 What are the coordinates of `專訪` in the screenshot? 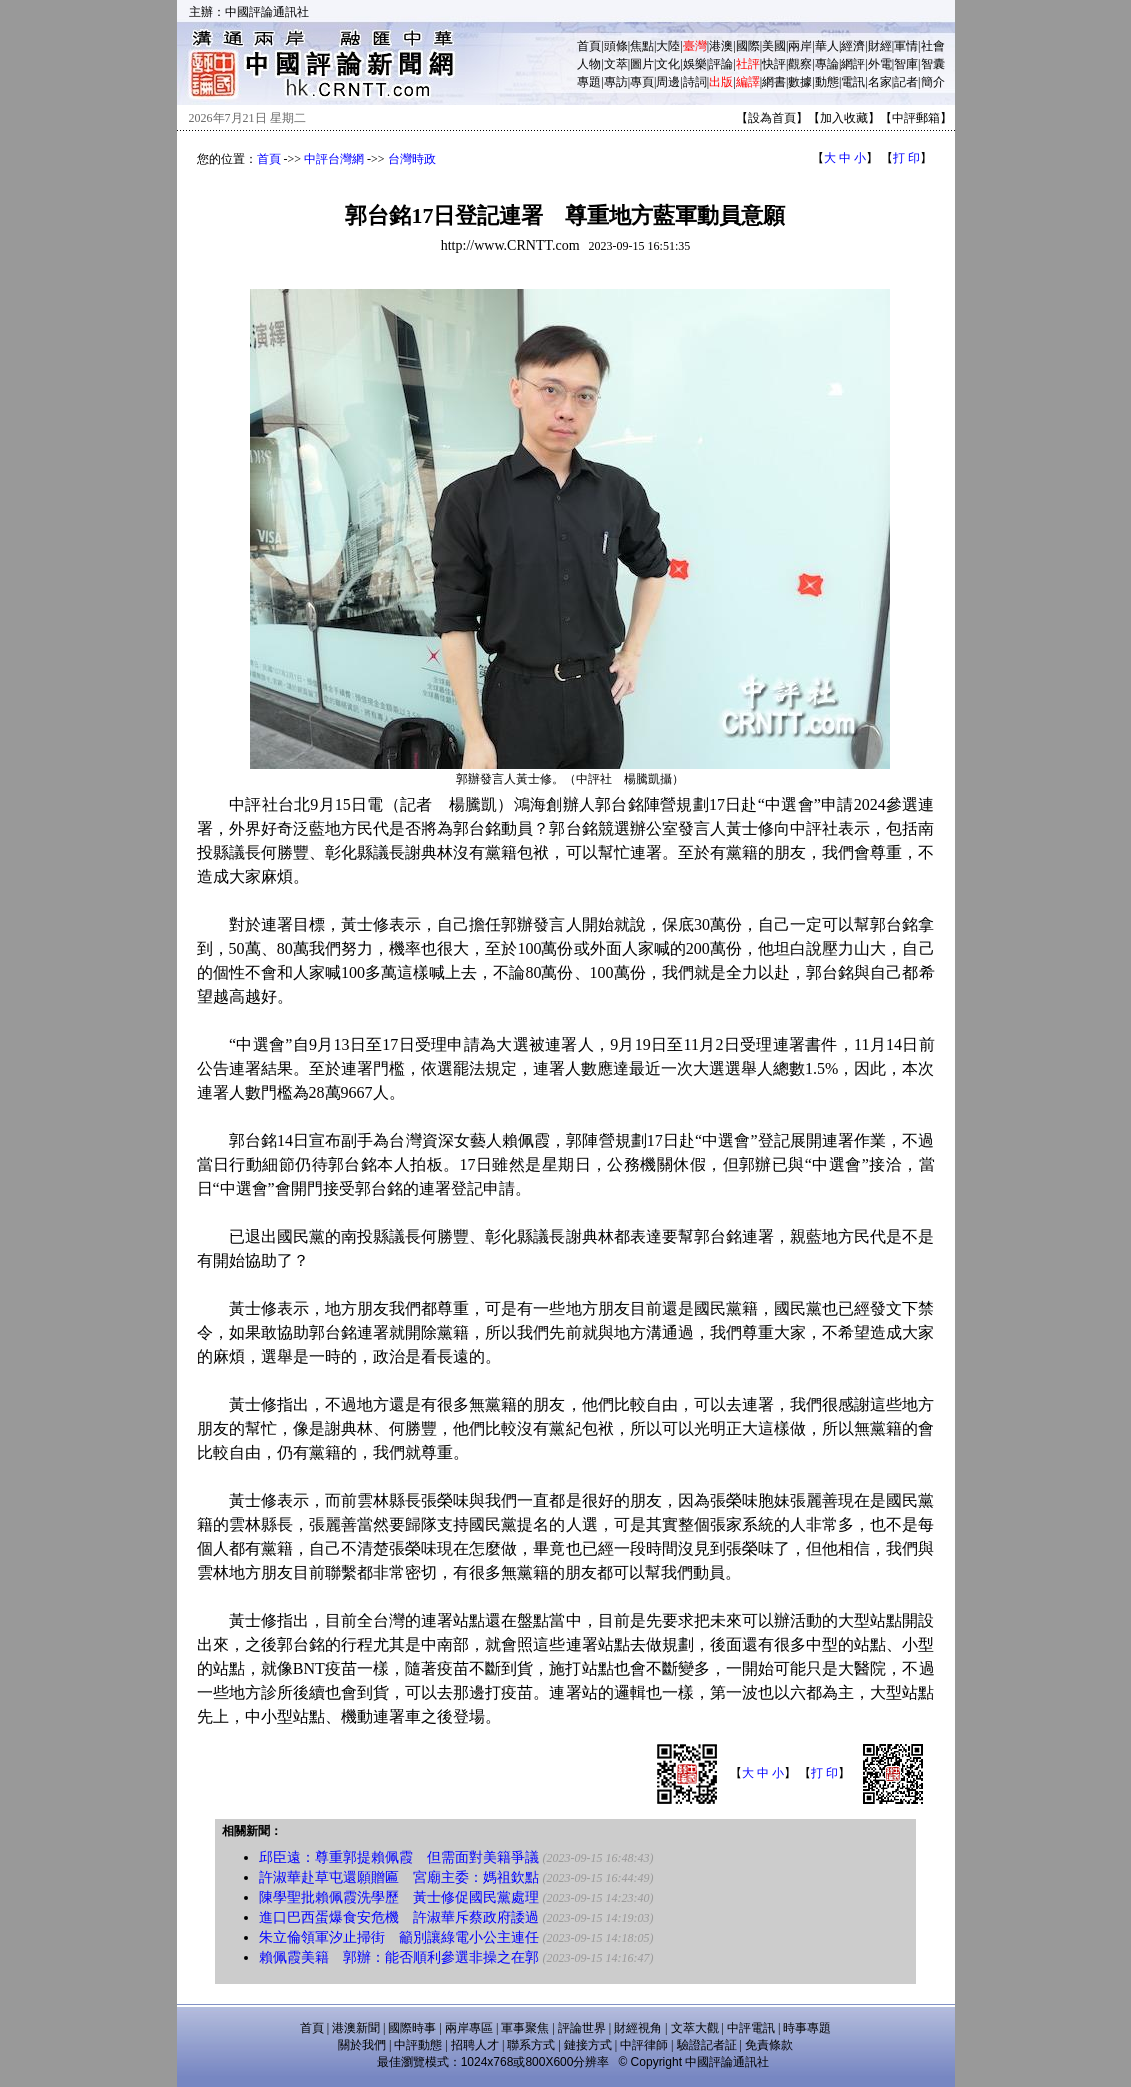 It's located at (616, 82).